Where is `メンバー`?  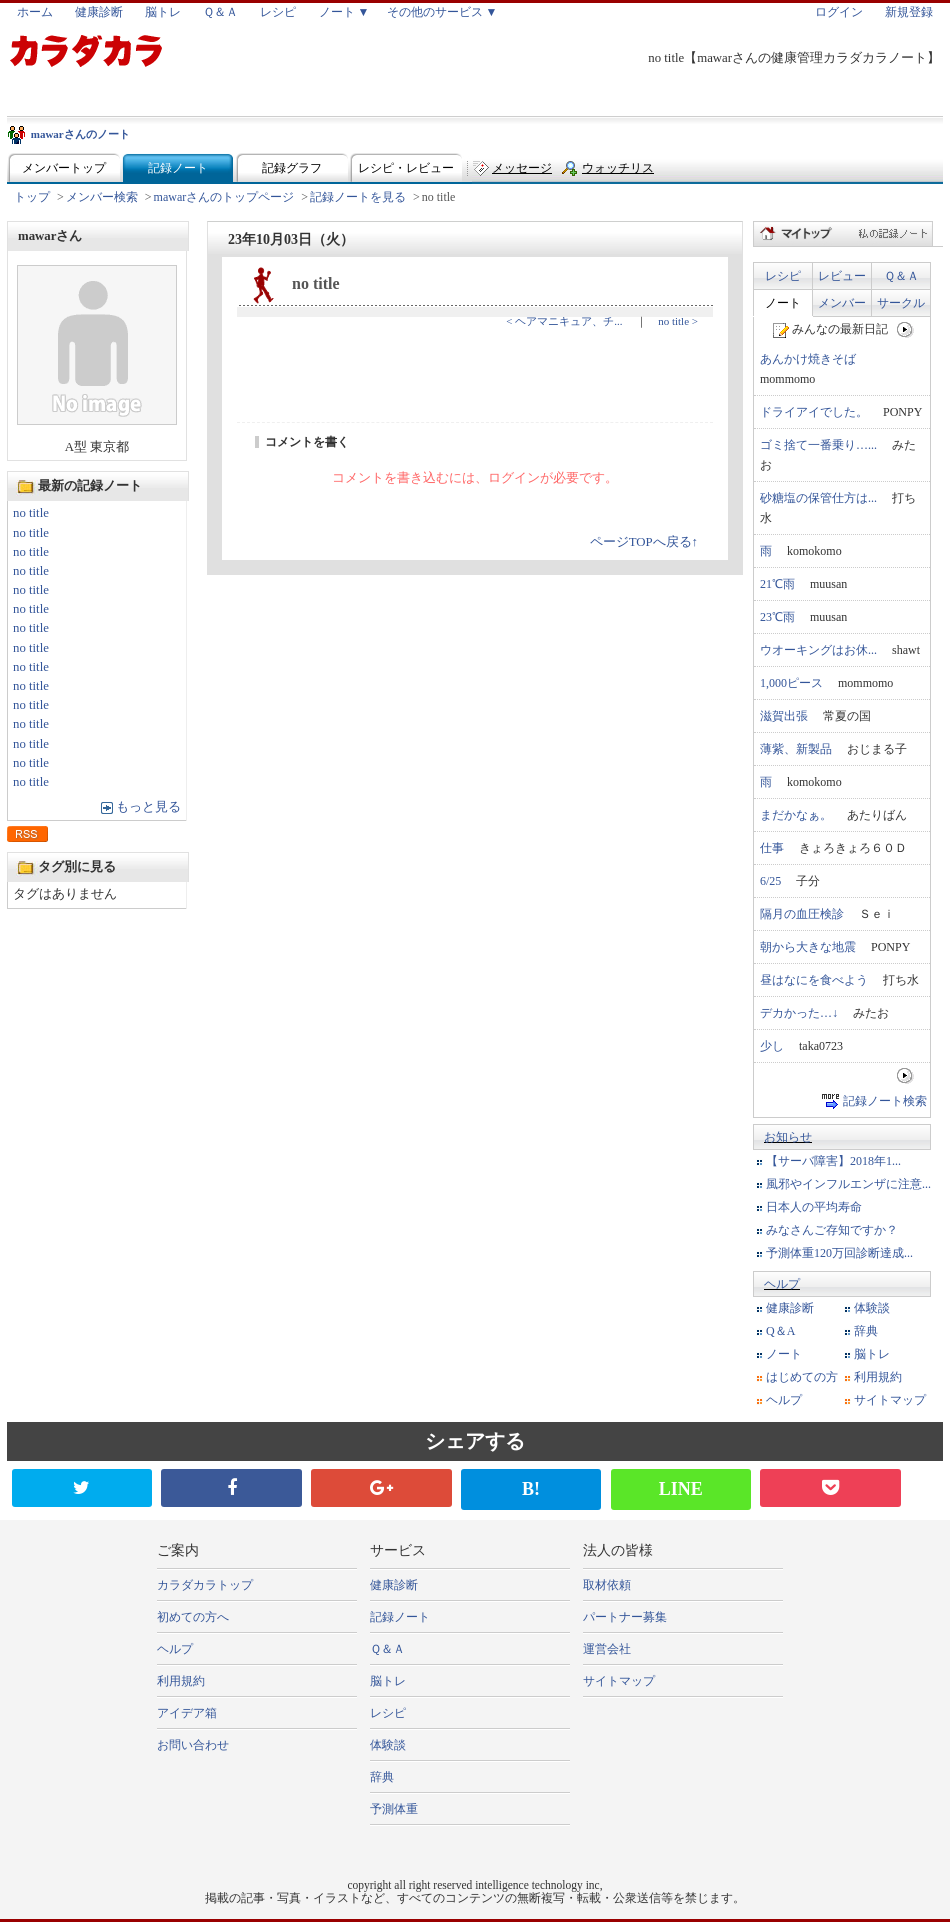
メンバー is located at coordinates (842, 303).